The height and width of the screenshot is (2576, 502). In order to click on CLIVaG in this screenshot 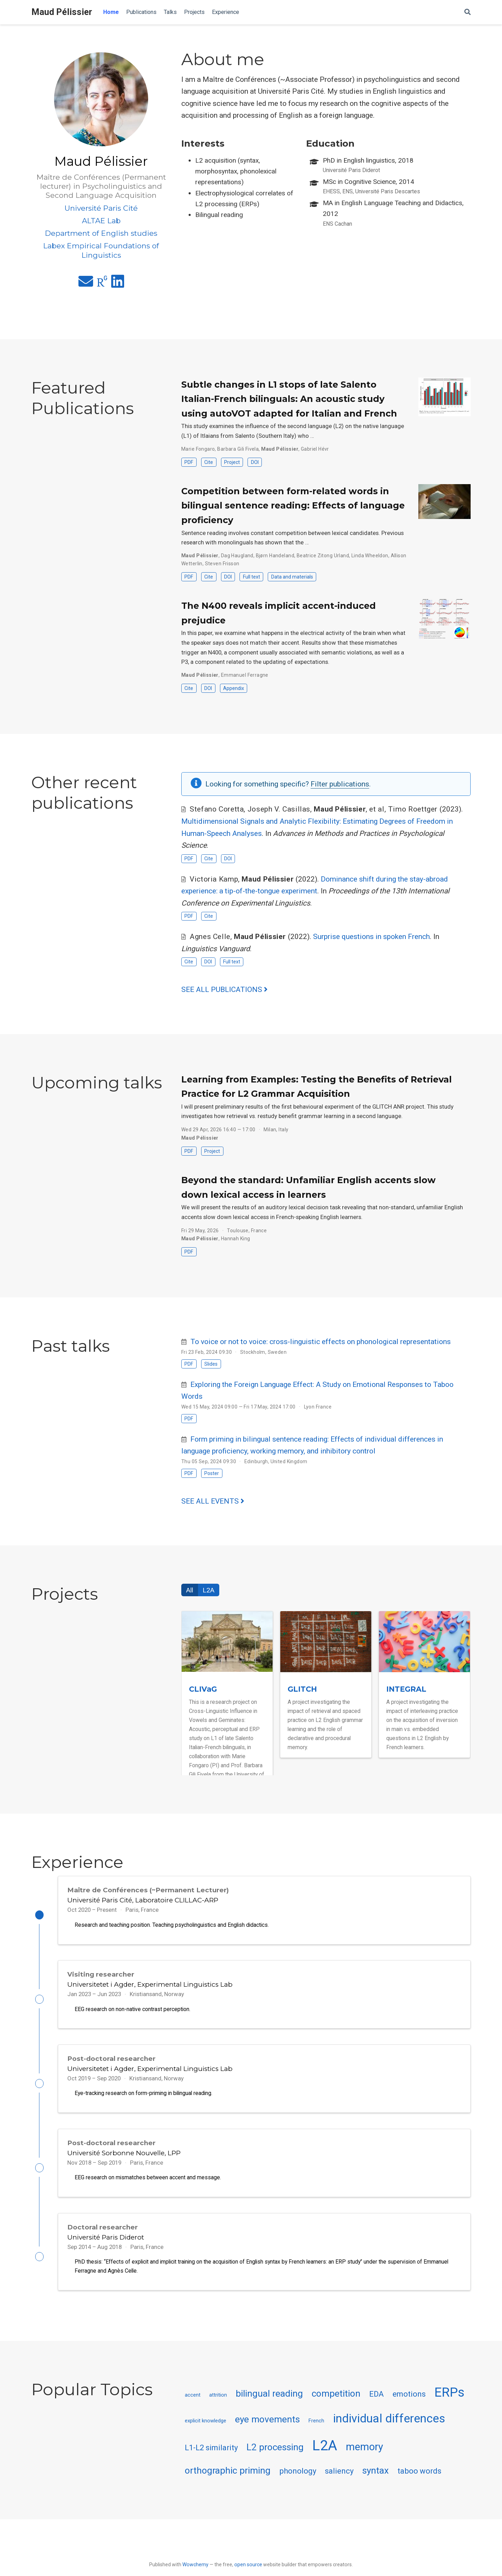, I will do `click(203, 1689)`.